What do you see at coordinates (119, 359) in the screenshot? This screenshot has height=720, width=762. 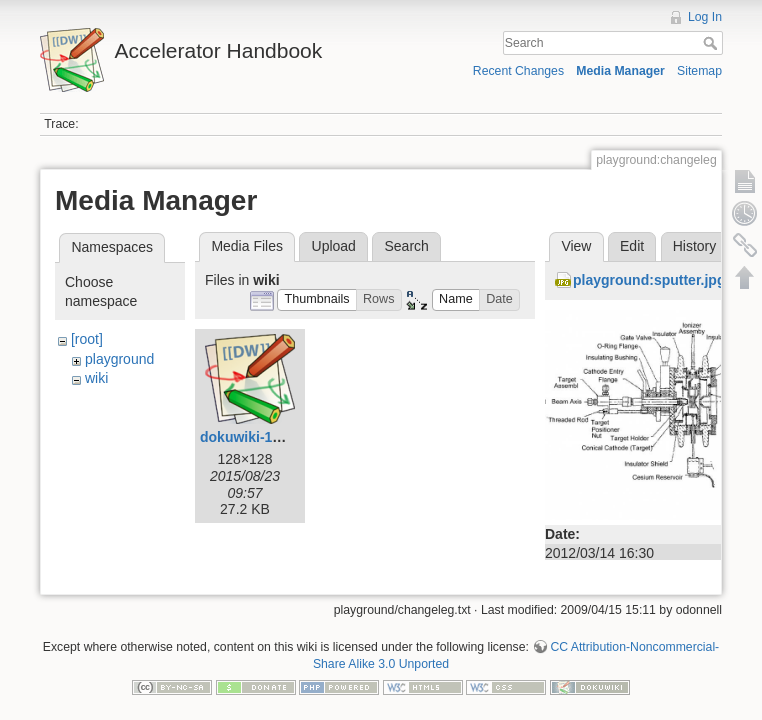 I see `playground` at bounding box center [119, 359].